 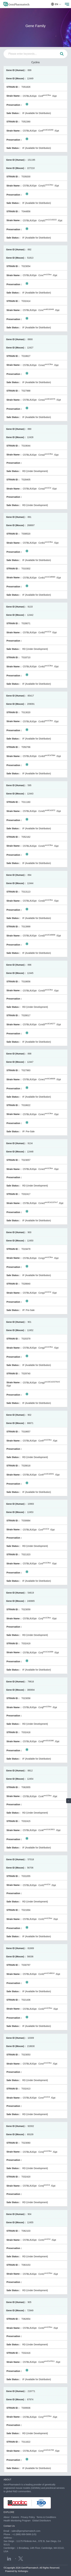 What do you see at coordinates (26, 1373) in the screenshot?
I see `T029740` at bounding box center [26, 1373].